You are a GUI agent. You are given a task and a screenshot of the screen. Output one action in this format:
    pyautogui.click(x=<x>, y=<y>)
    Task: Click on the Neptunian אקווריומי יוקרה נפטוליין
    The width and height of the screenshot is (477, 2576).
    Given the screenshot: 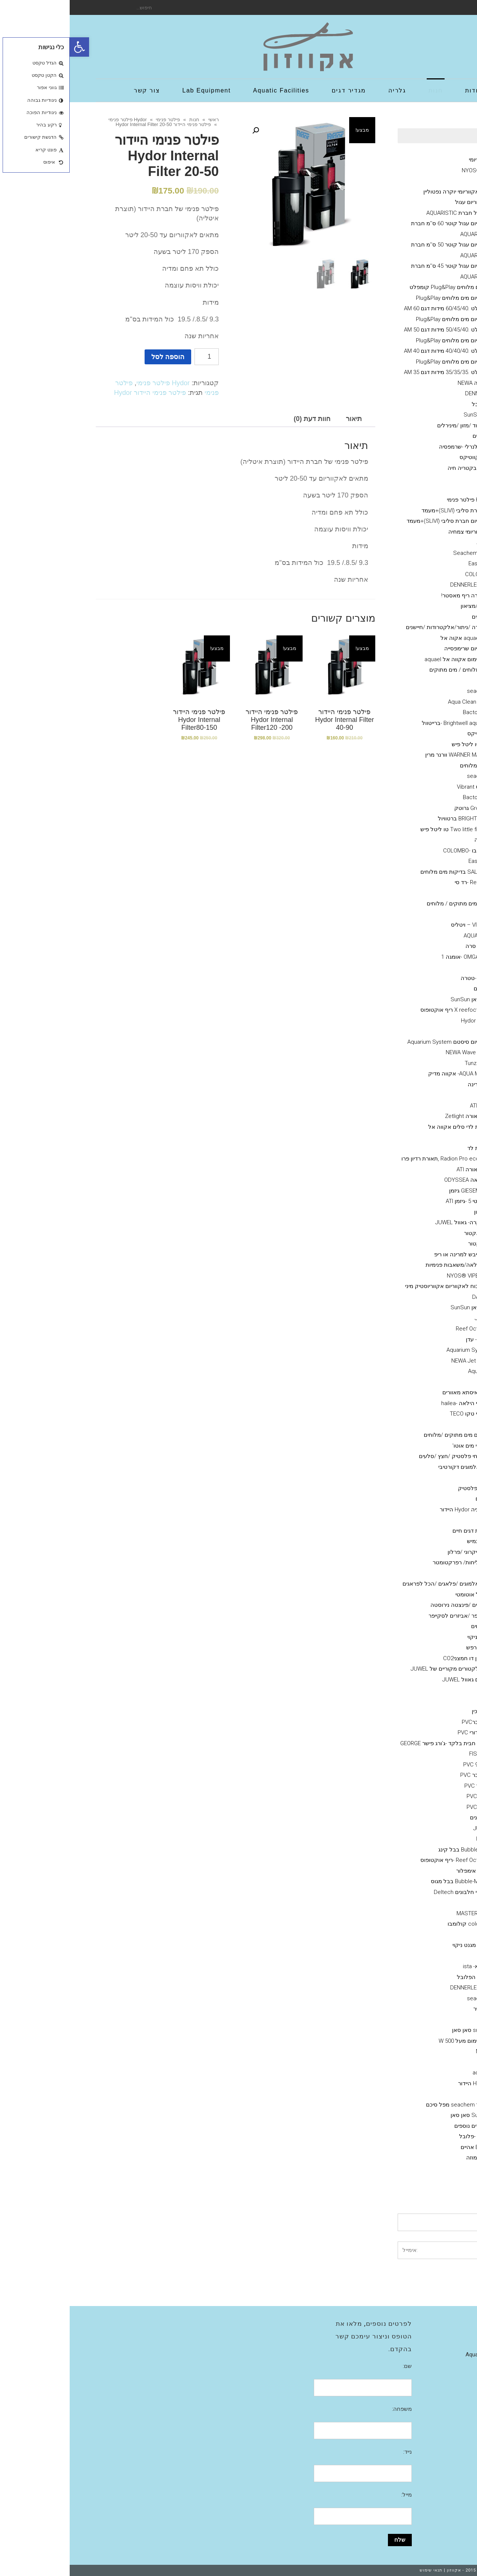 What is the action you would take?
    pyautogui.click(x=395, y=191)
    